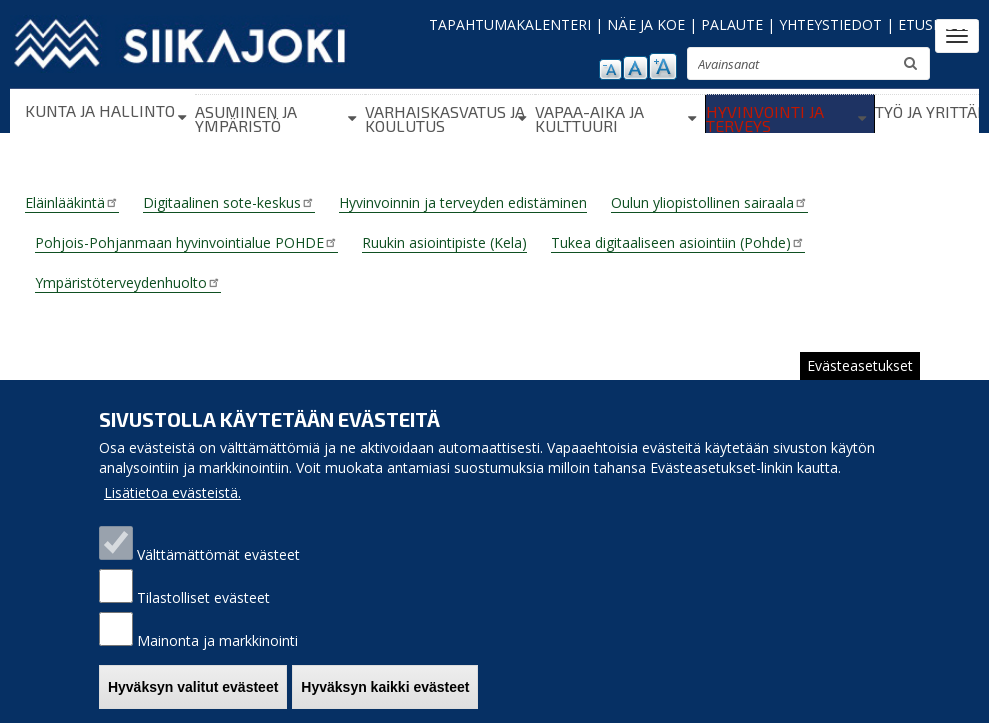 This screenshot has height=723, width=989. I want to click on Pohjois-Pohjanmaan hyvinvointialue POHDE, so click(186, 242).